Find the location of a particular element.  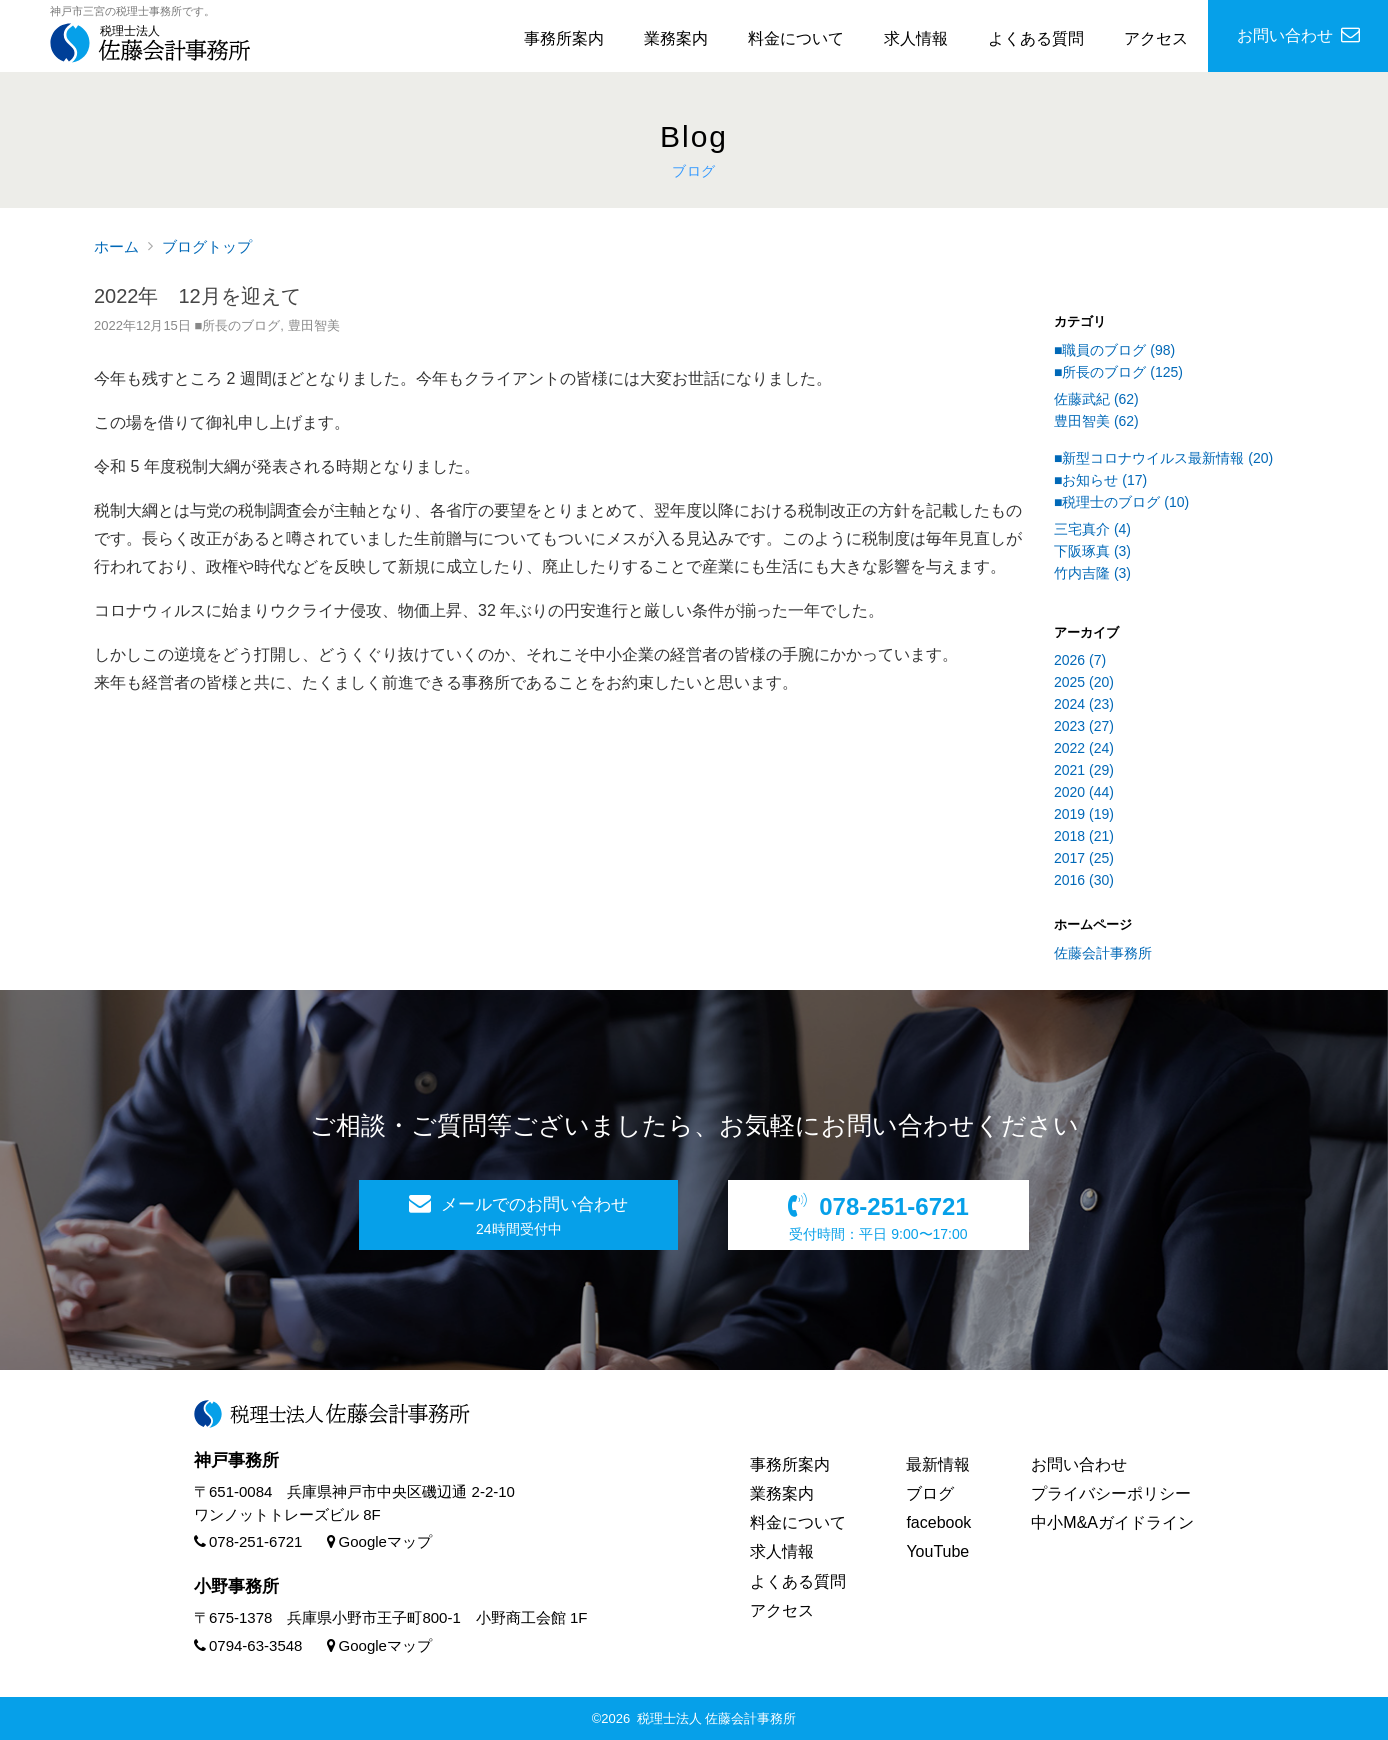

下阪琢真 (3) is located at coordinates (1092, 551).